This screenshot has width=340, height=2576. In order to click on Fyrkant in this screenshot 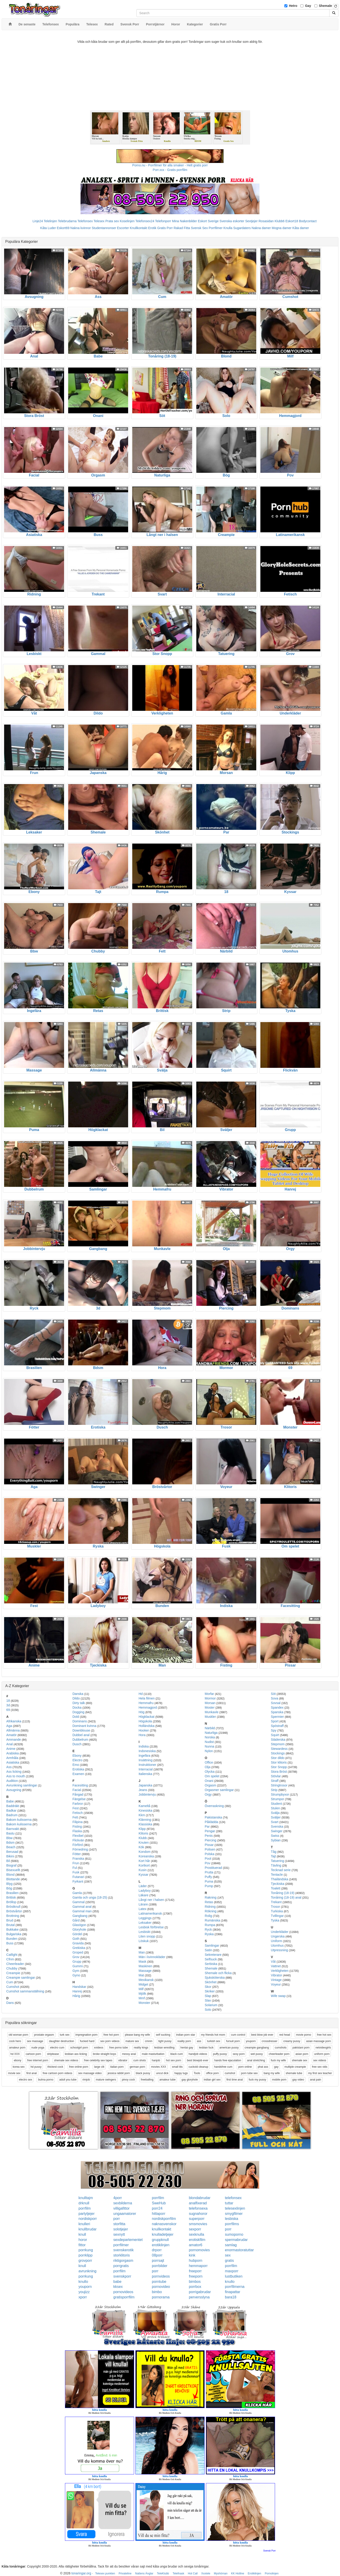, I will do `click(78, 1881)`.